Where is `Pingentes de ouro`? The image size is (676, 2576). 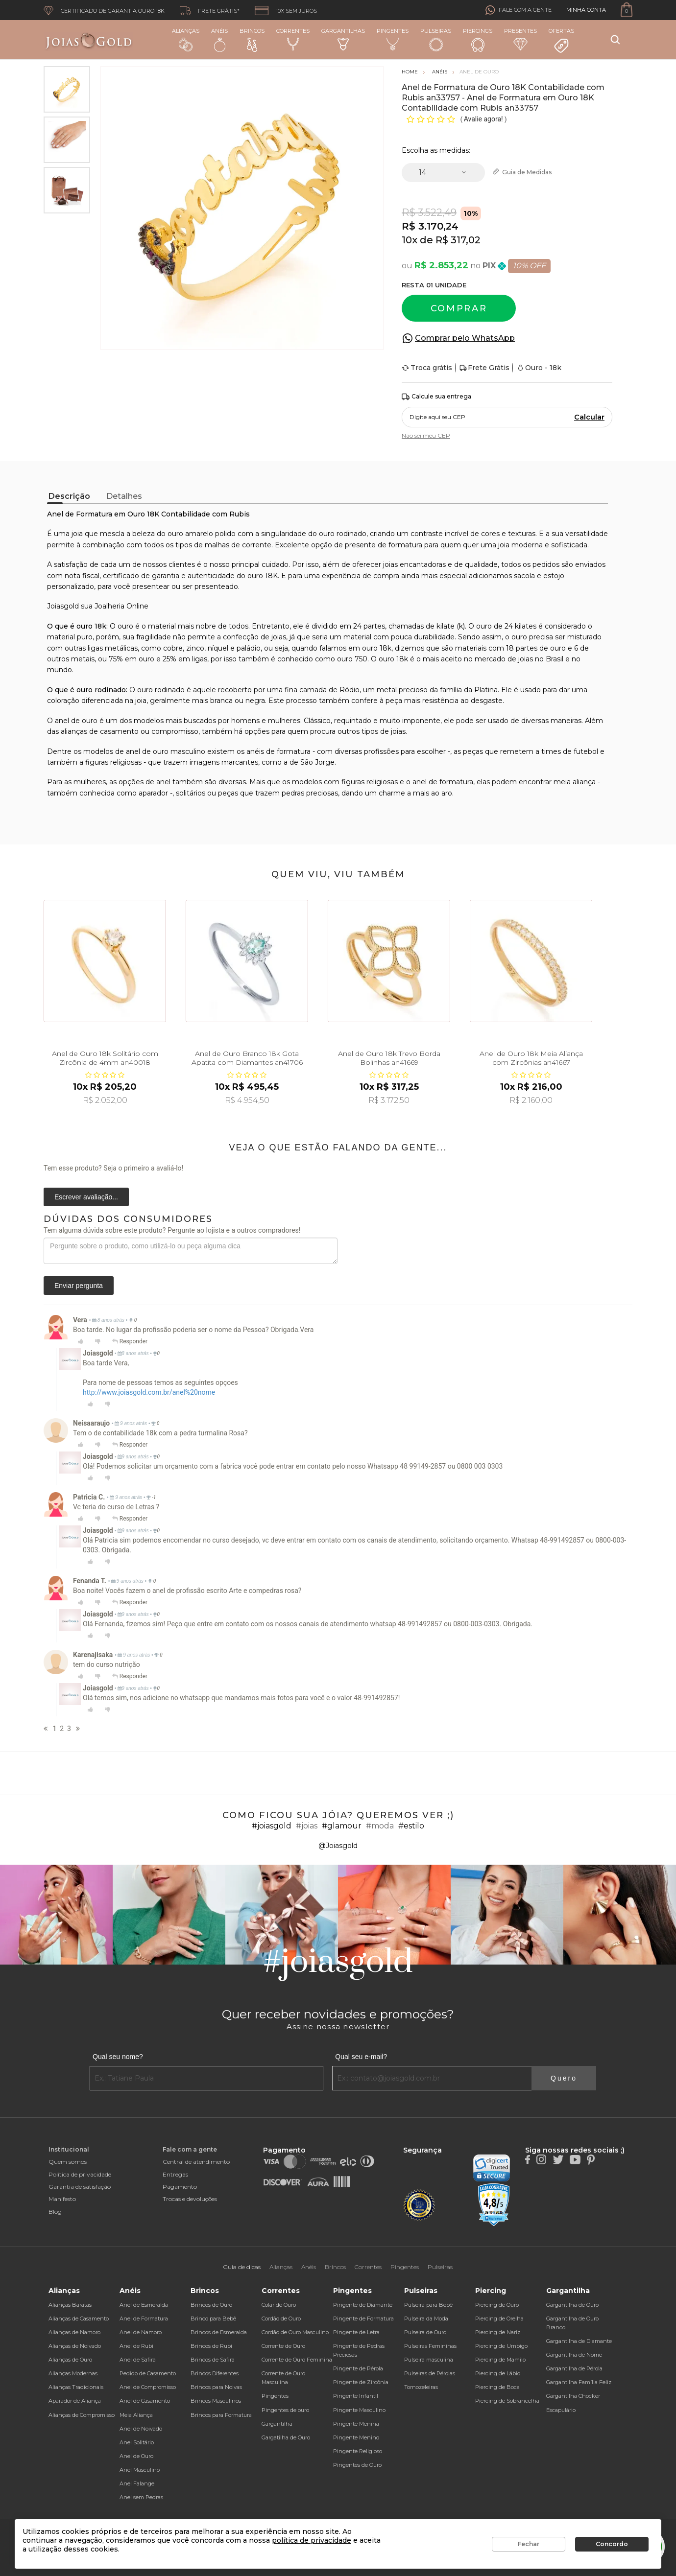 Pingentes de ouro is located at coordinates (285, 2410).